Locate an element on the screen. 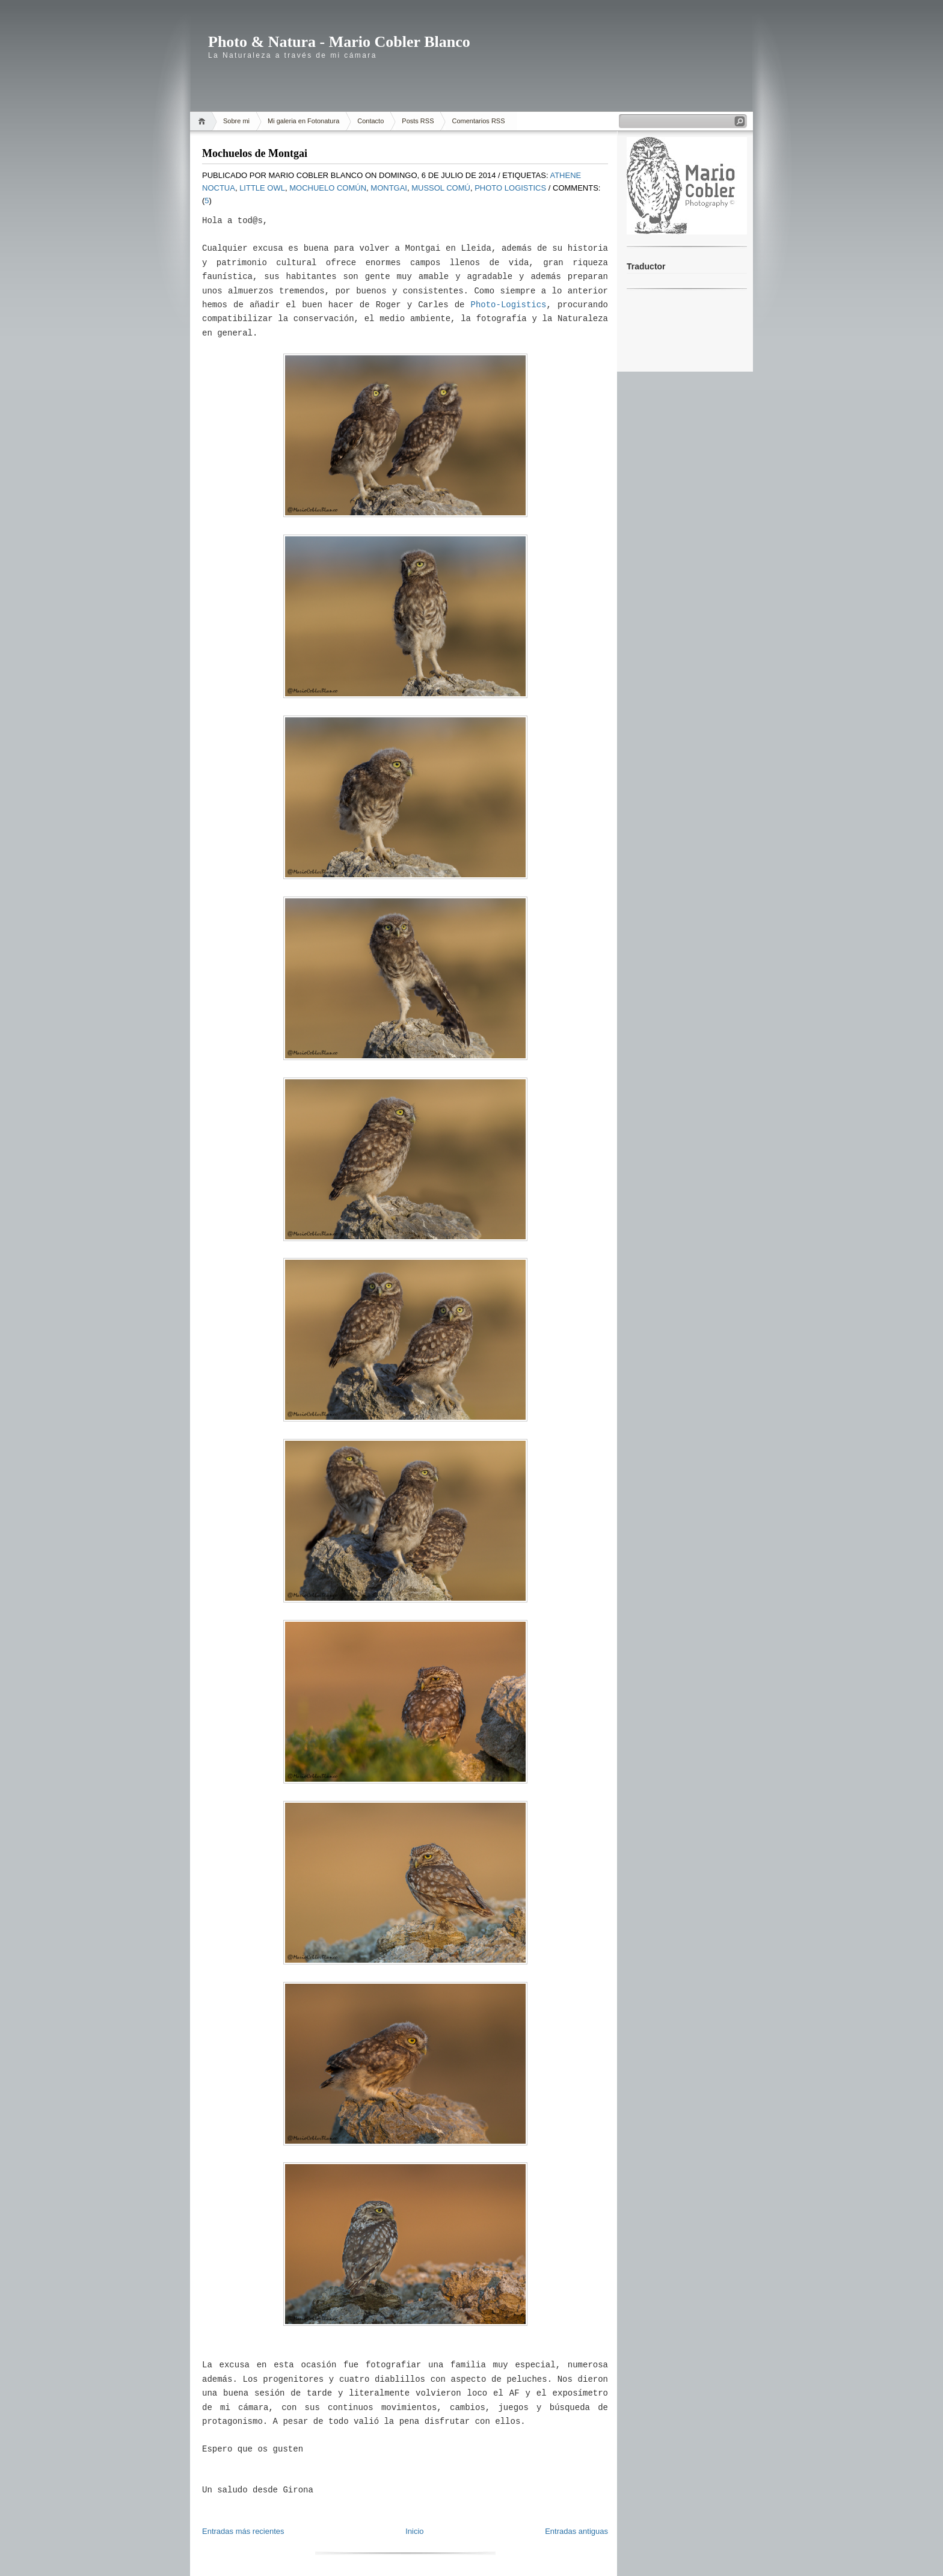  Comentarios RSS is located at coordinates (478, 120).